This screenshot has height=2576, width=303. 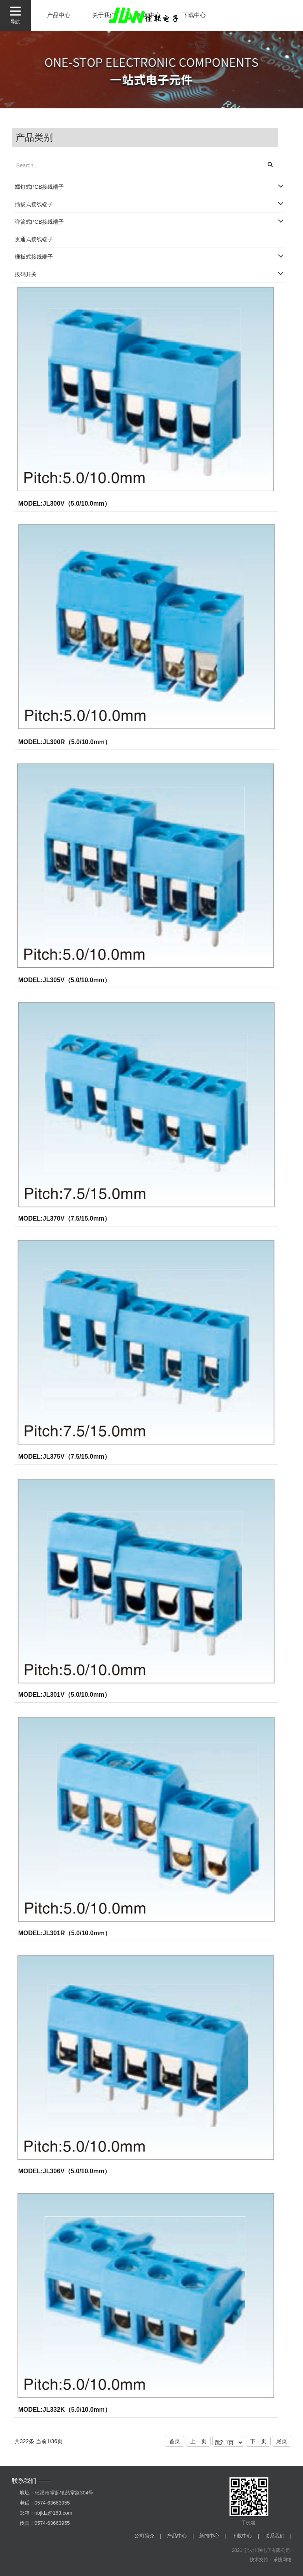 What do you see at coordinates (58, 15) in the screenshot?
I see `产品中心` at bounding box center [58, 15].